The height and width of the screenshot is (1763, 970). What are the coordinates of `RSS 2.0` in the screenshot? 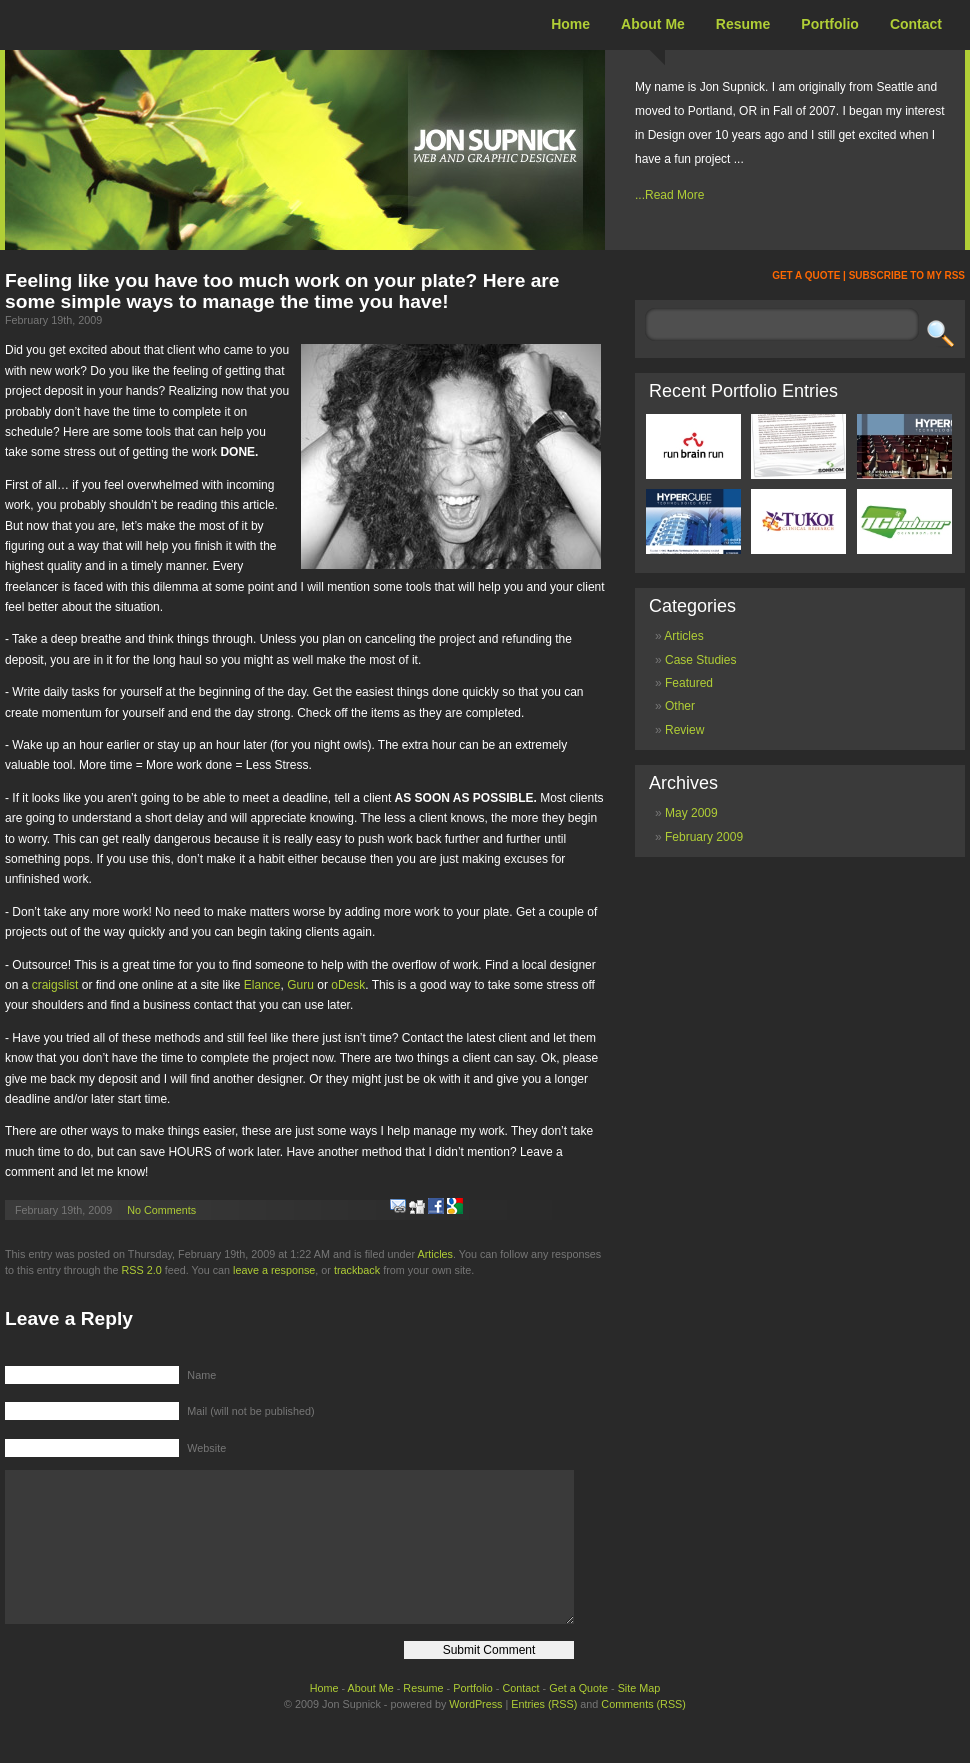 It's located at (141, 1270).